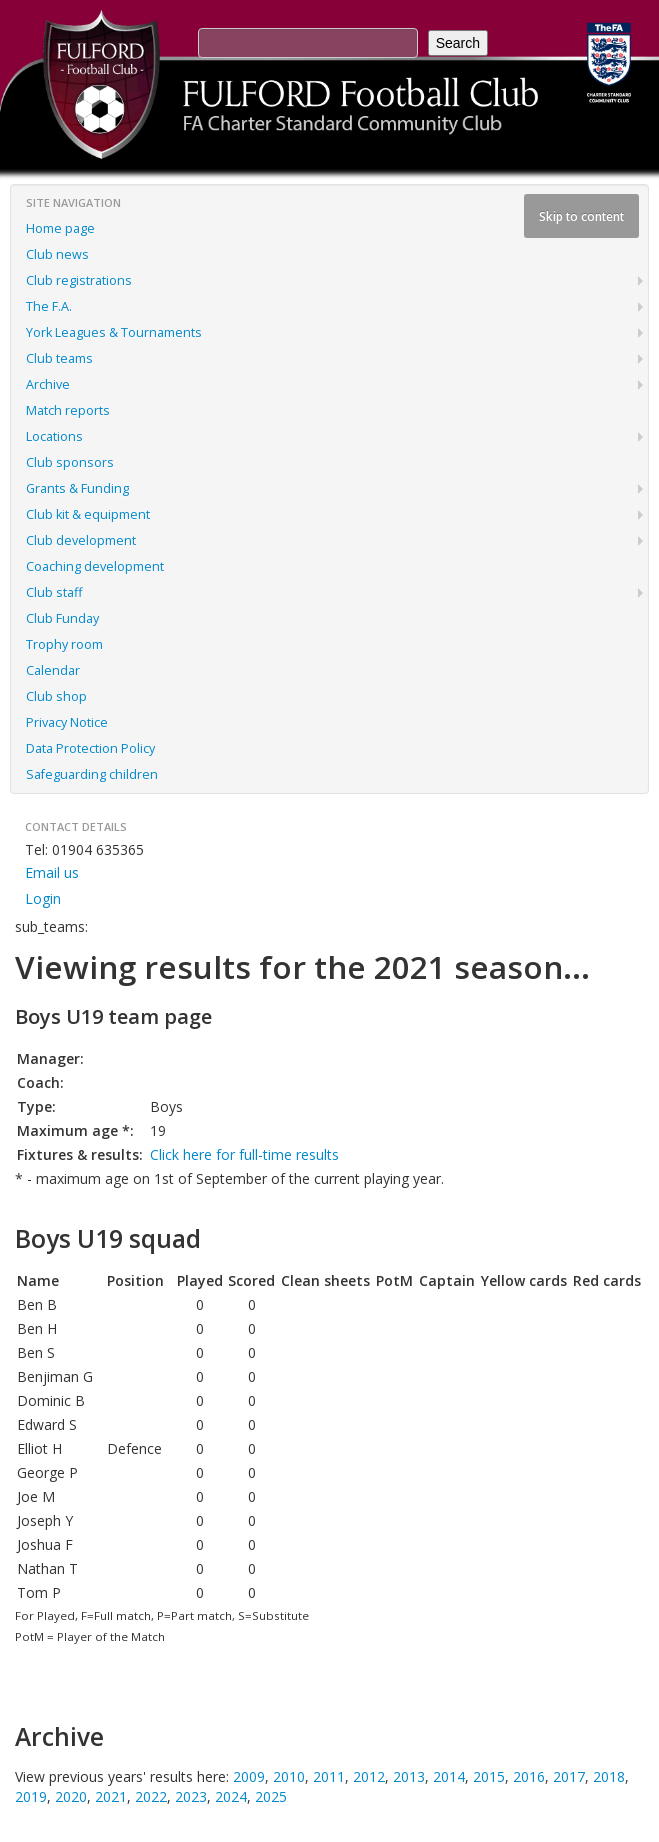  What do you see at coordinates (70, 462) in the screenshot?
I see `Club sponsors` at bounding box center [70, 462].